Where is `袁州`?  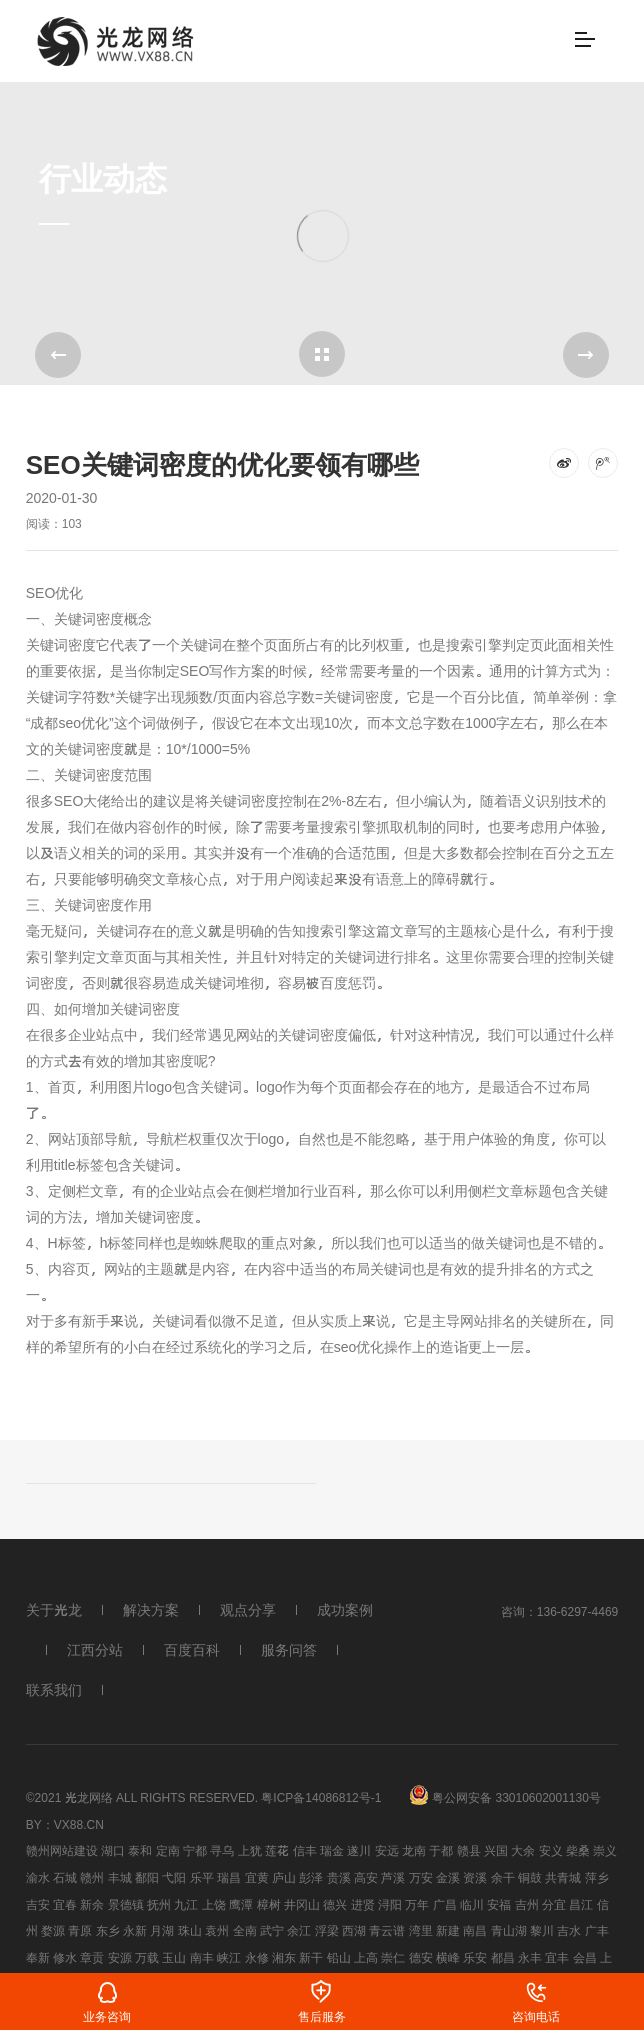 袁州 is located at coordinates (217, 1916).